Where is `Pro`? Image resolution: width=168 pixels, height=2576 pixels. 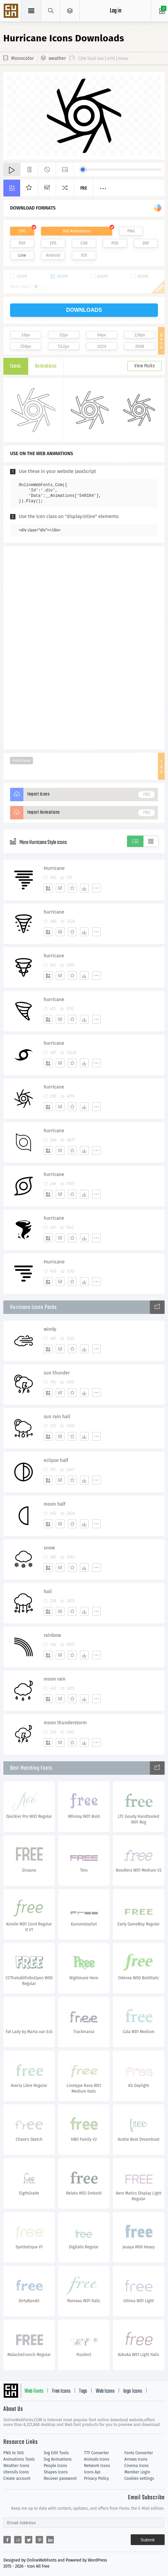
Pro is located at coordinates (83, 188).